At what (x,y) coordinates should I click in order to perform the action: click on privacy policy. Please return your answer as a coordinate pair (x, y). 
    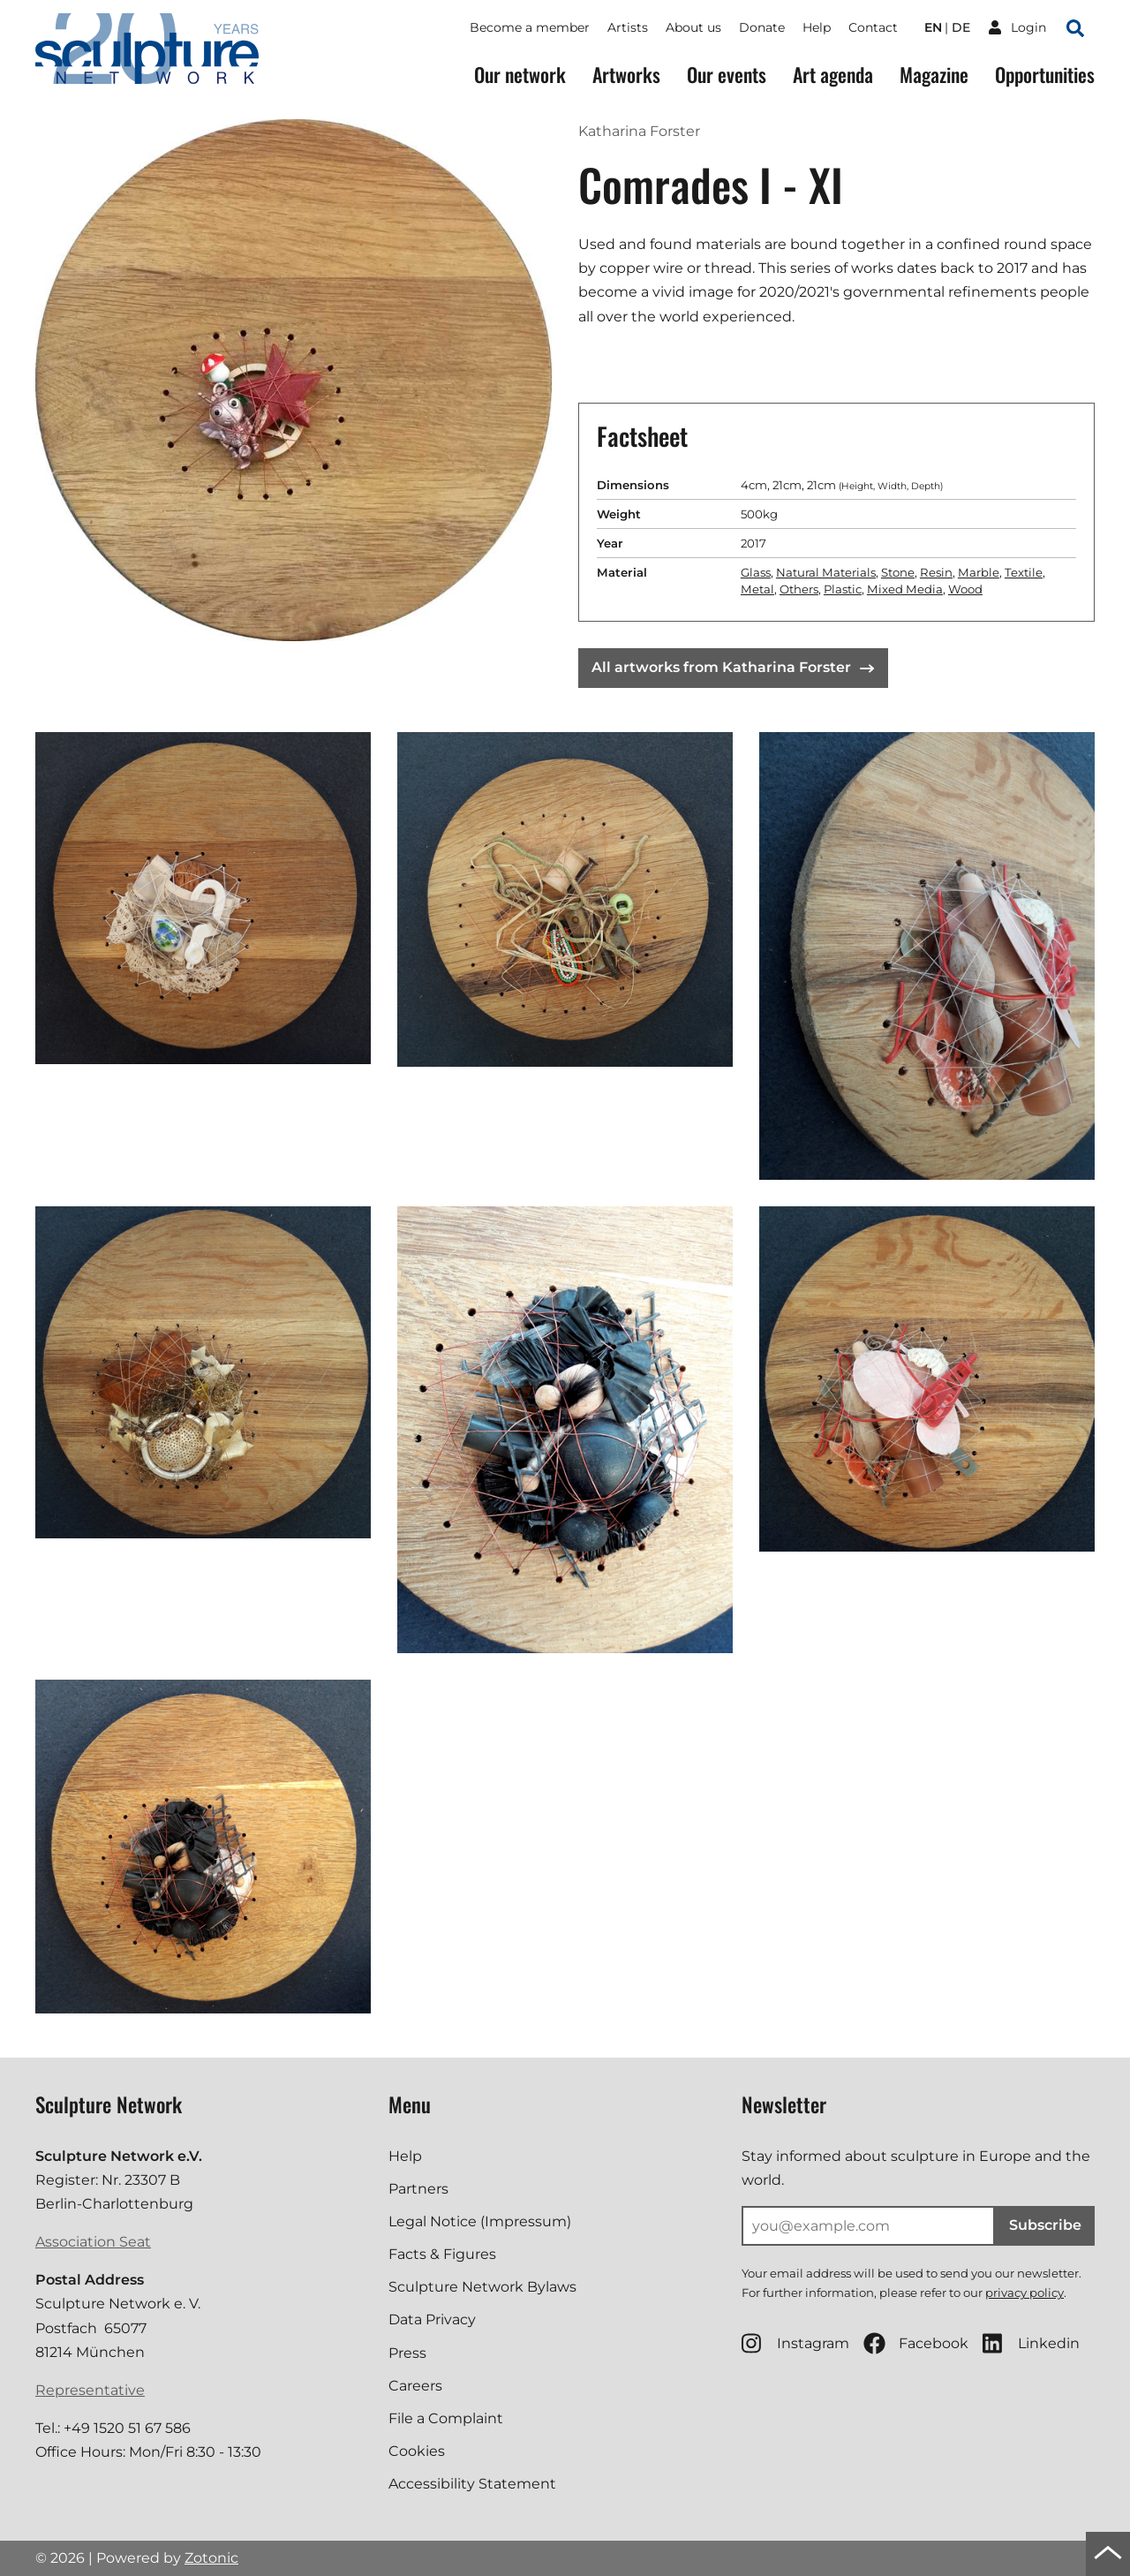
    Looking at the image, I should click on (1024, 2292).